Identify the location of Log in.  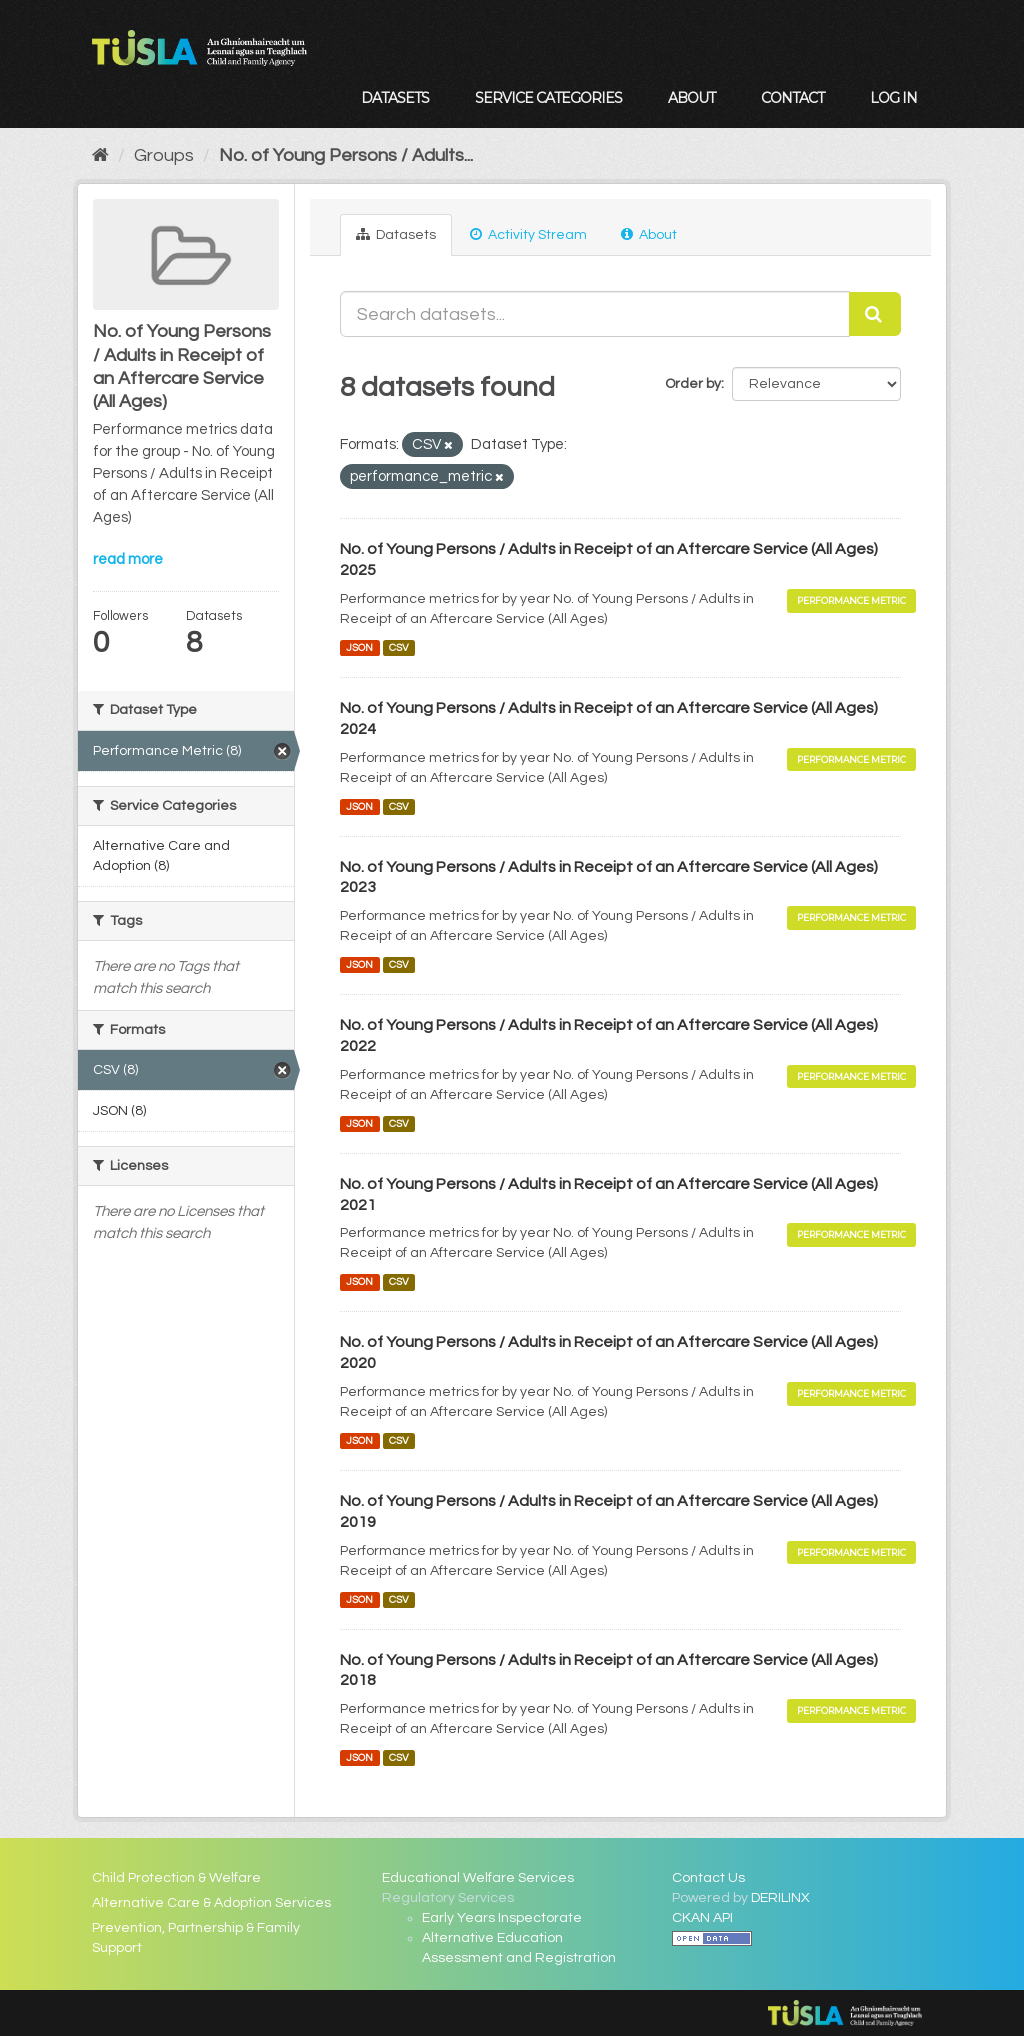
(893, 98).